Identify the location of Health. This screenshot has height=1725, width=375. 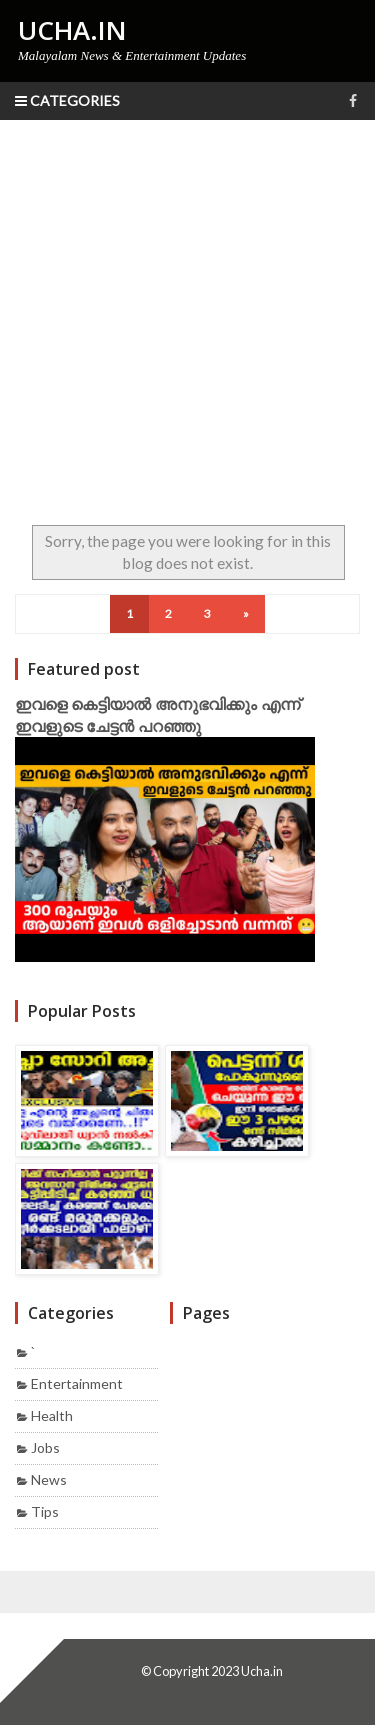
(52, 1415).